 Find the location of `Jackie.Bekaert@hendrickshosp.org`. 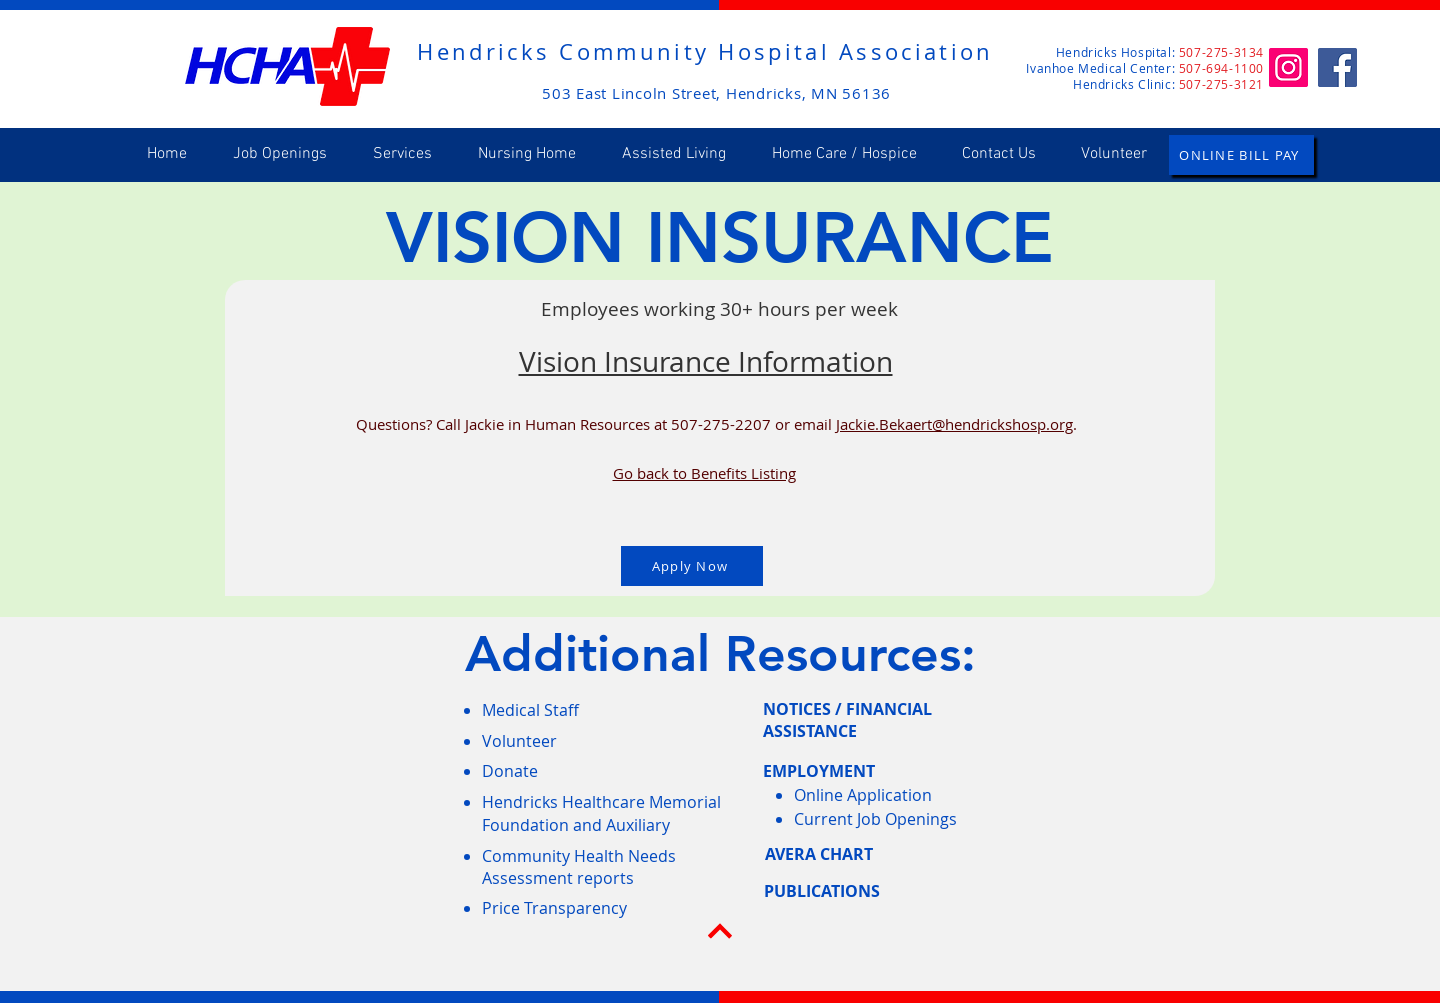

Jackie.Bekaert@hendrickshosp.org is located at coordinates (954, 424).